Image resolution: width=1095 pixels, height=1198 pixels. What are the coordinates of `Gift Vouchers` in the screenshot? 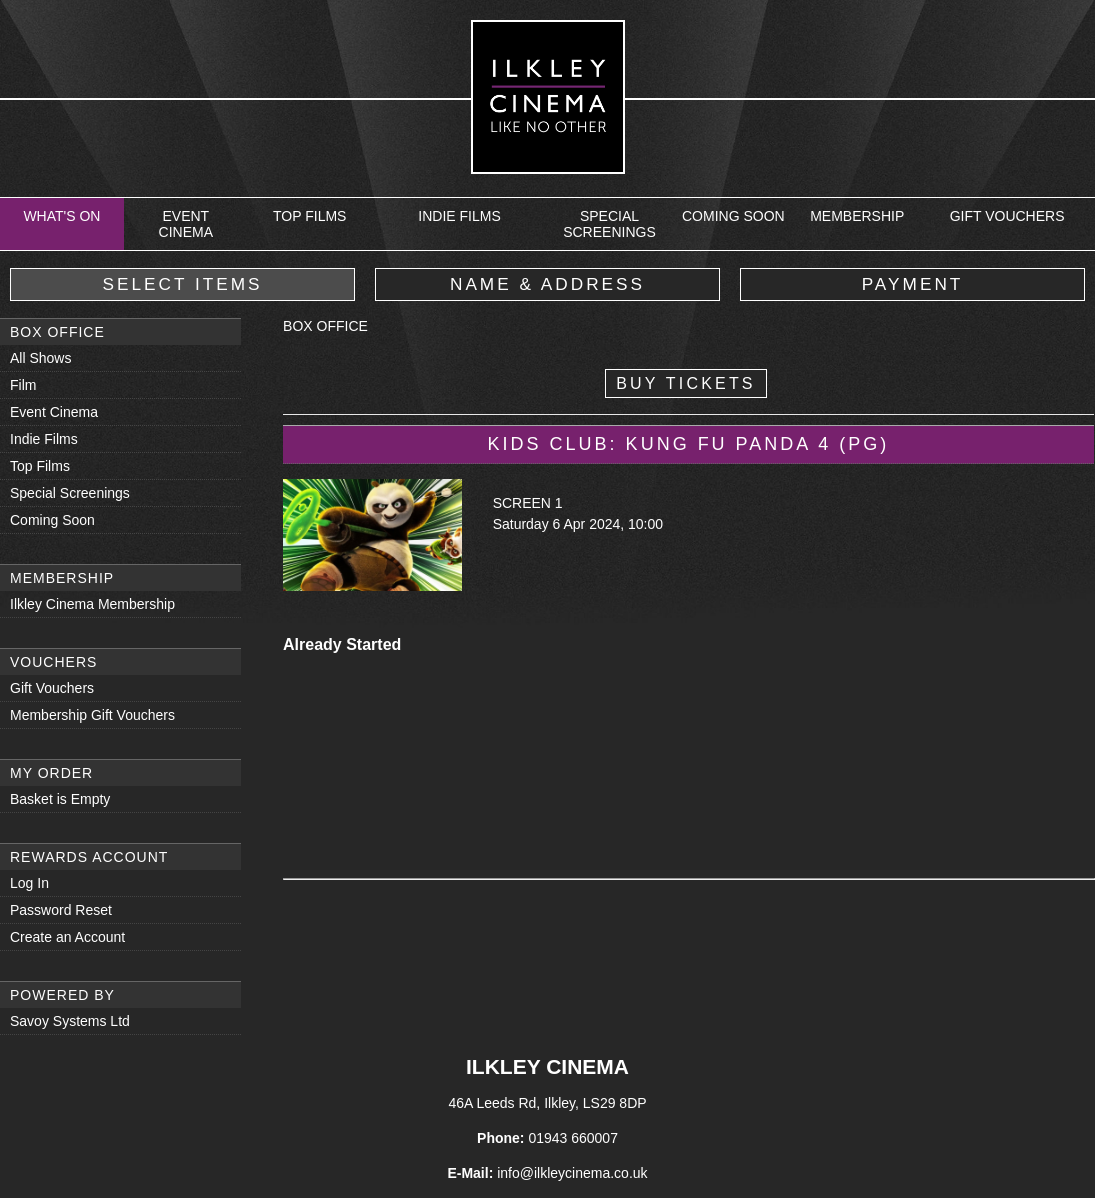 It's located at (1007, 216).